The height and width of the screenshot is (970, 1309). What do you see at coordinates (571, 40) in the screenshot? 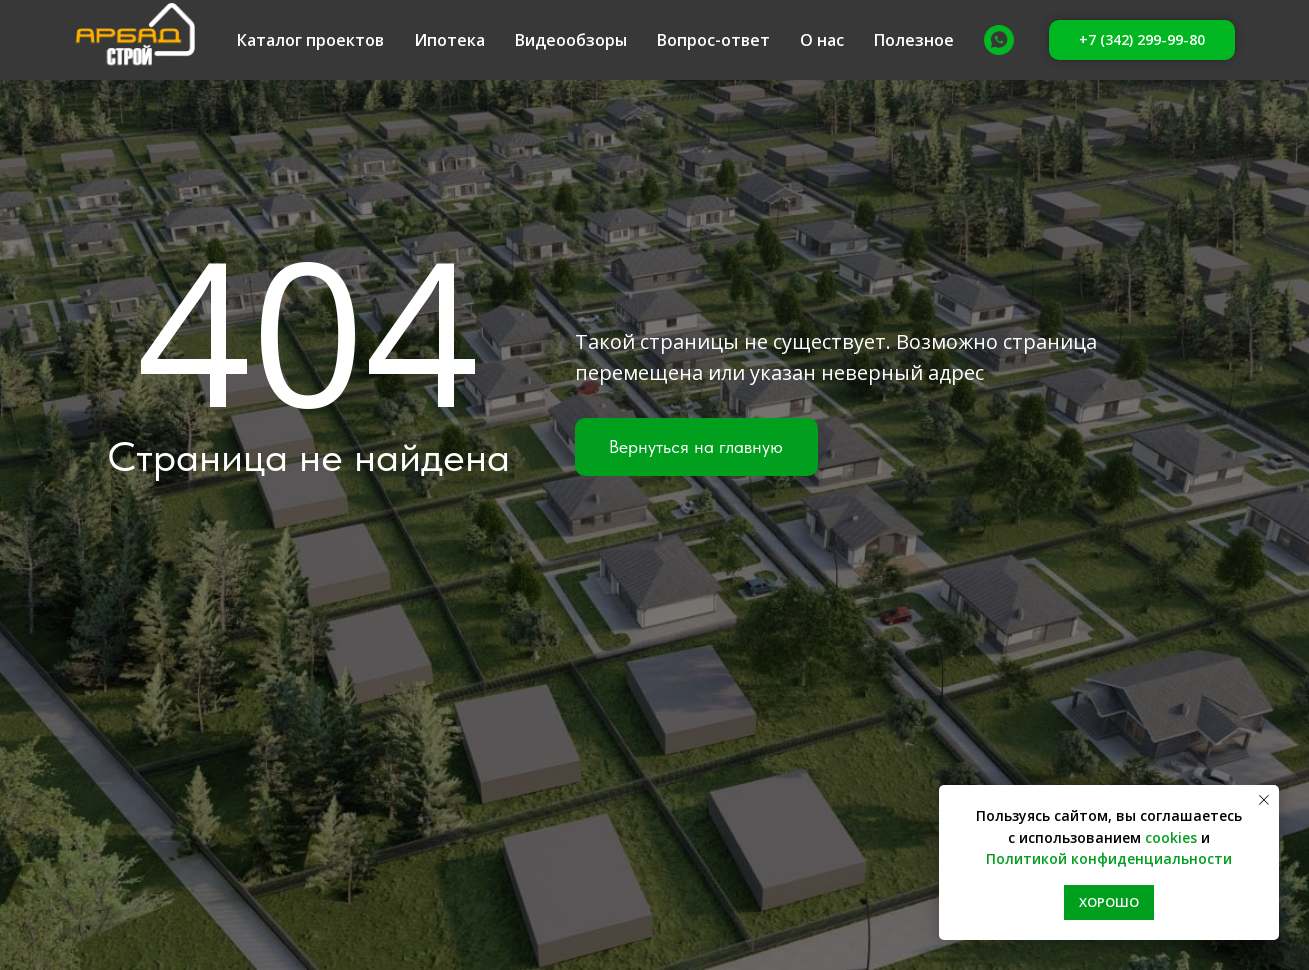
I see `Видеообзоры` at bounding box center [571, 40].